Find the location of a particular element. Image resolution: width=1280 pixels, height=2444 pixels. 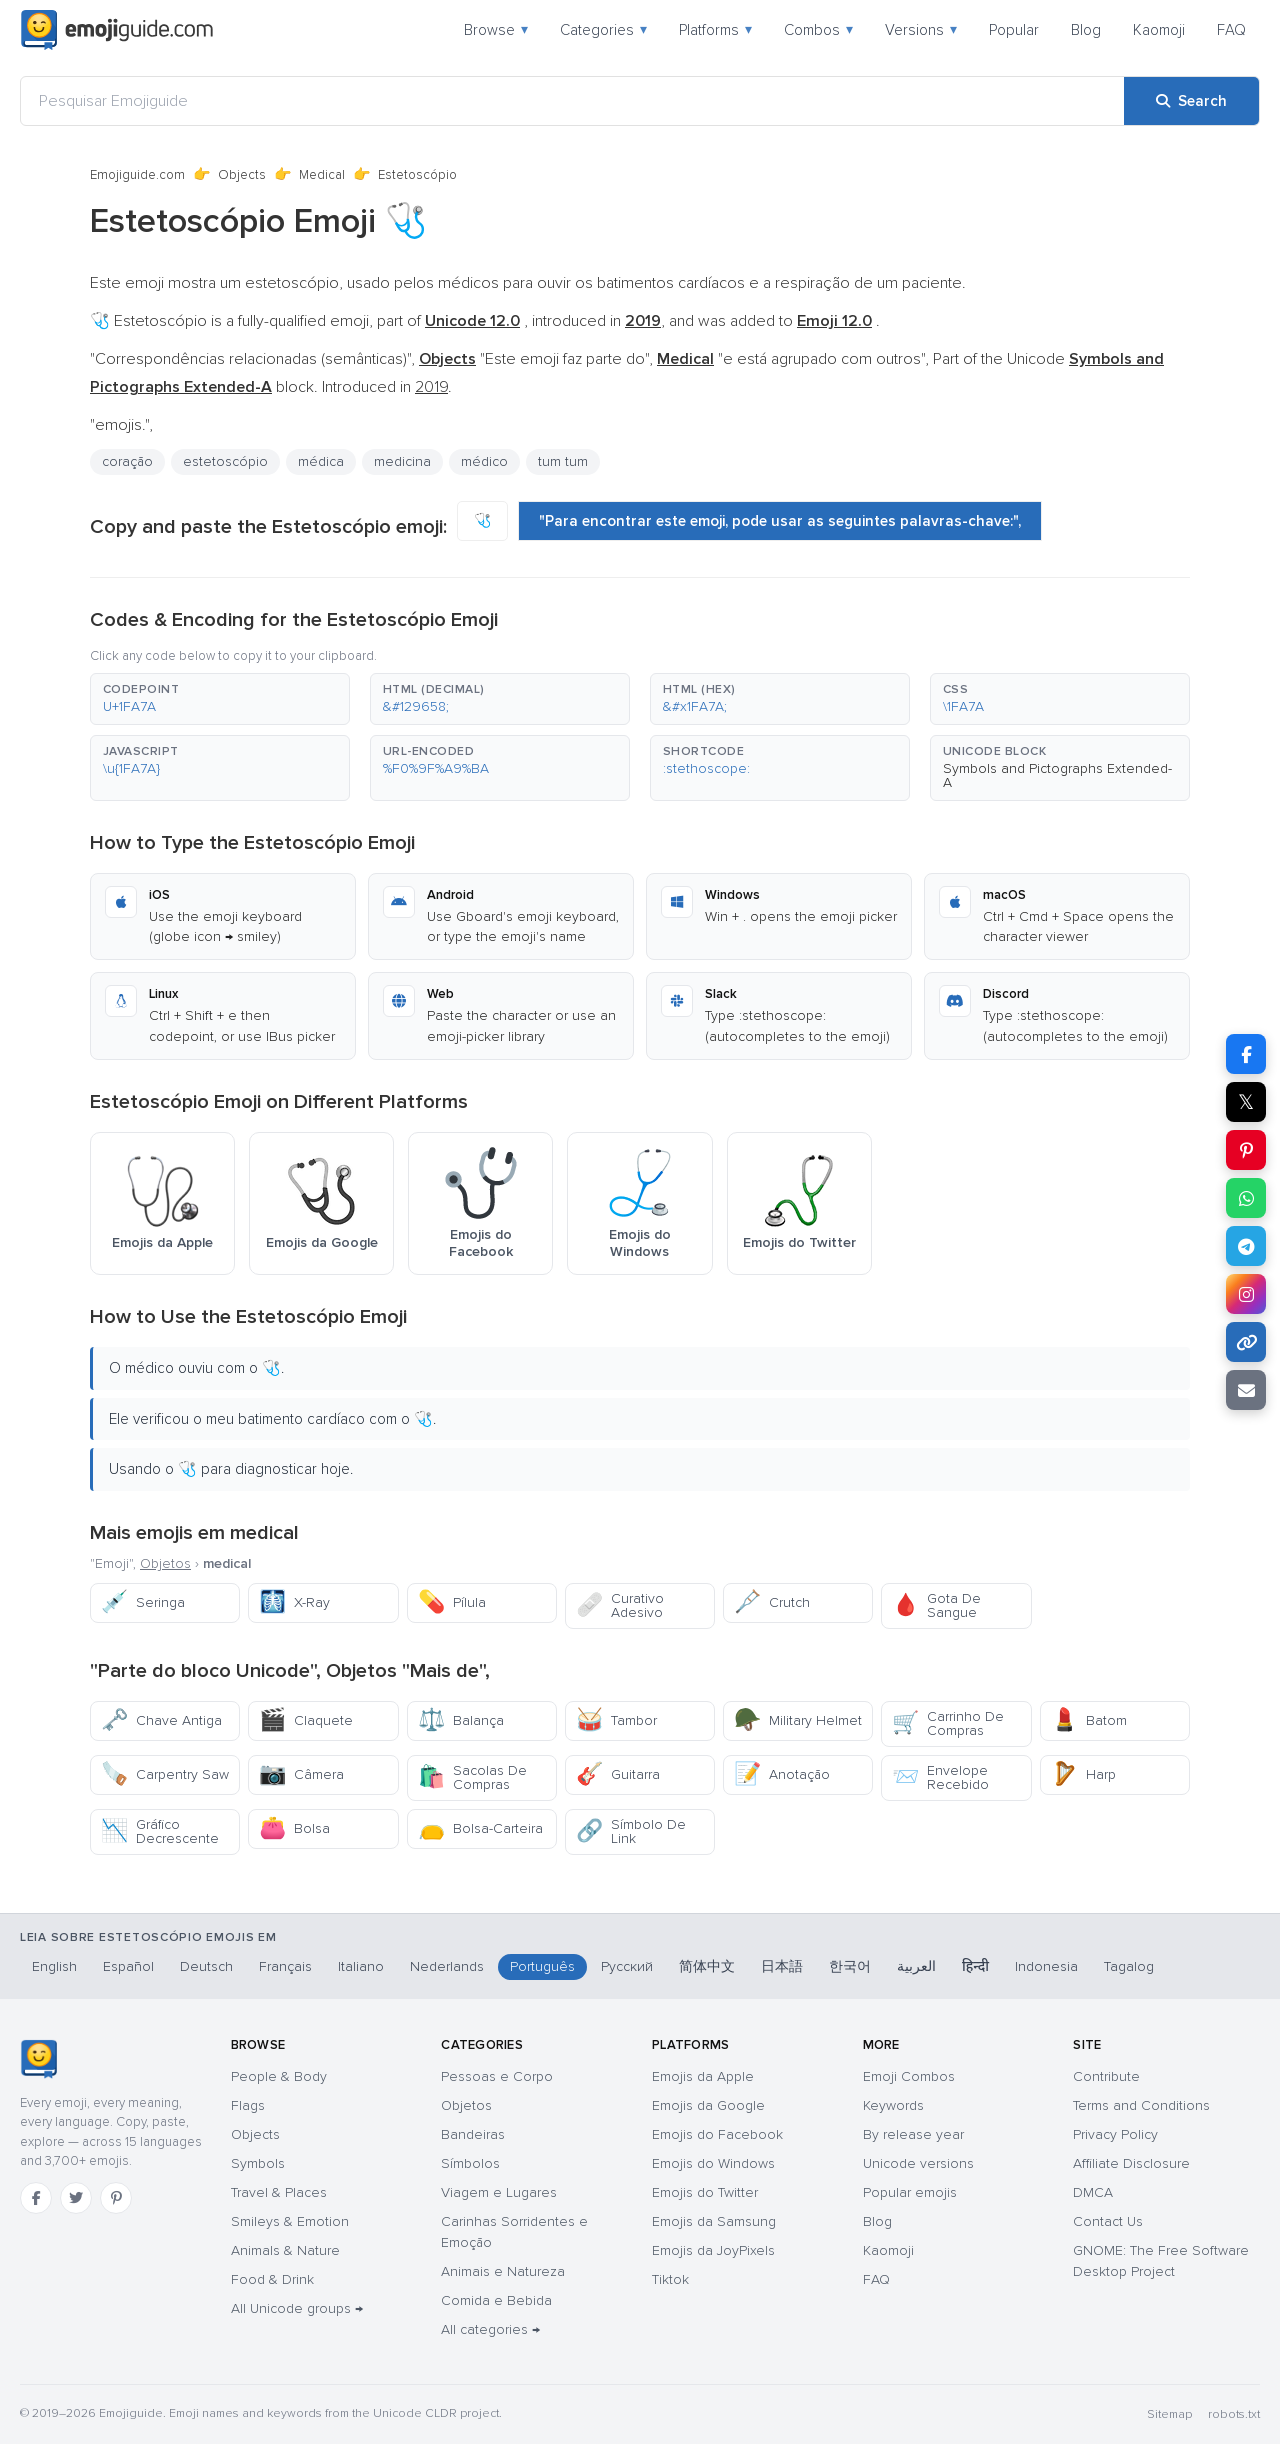

By release year is located at coordinates (913, 2134).